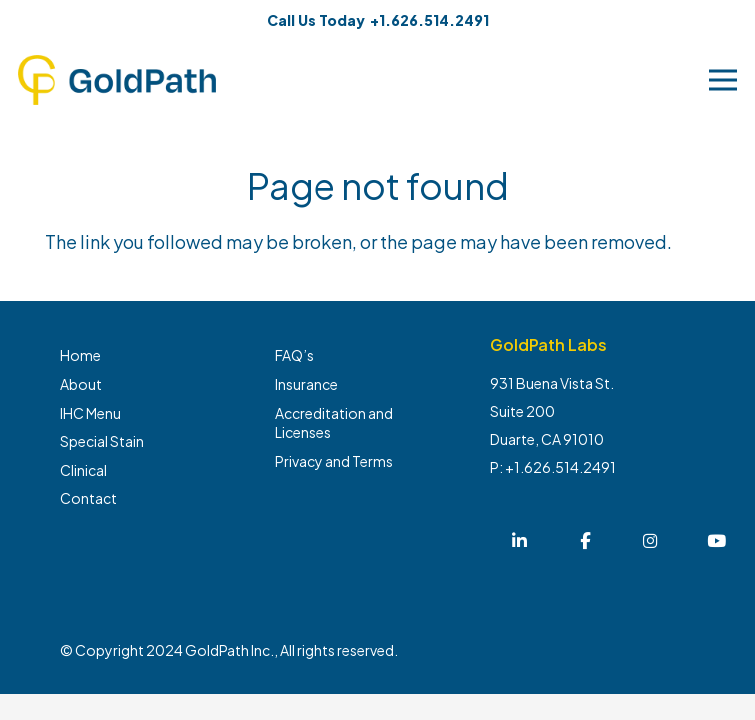 The image size is (755, 720). What do you see at coordinates (294, 355) in the screenshot?
I see `FAQ’s` at bounding box center [294, 355].